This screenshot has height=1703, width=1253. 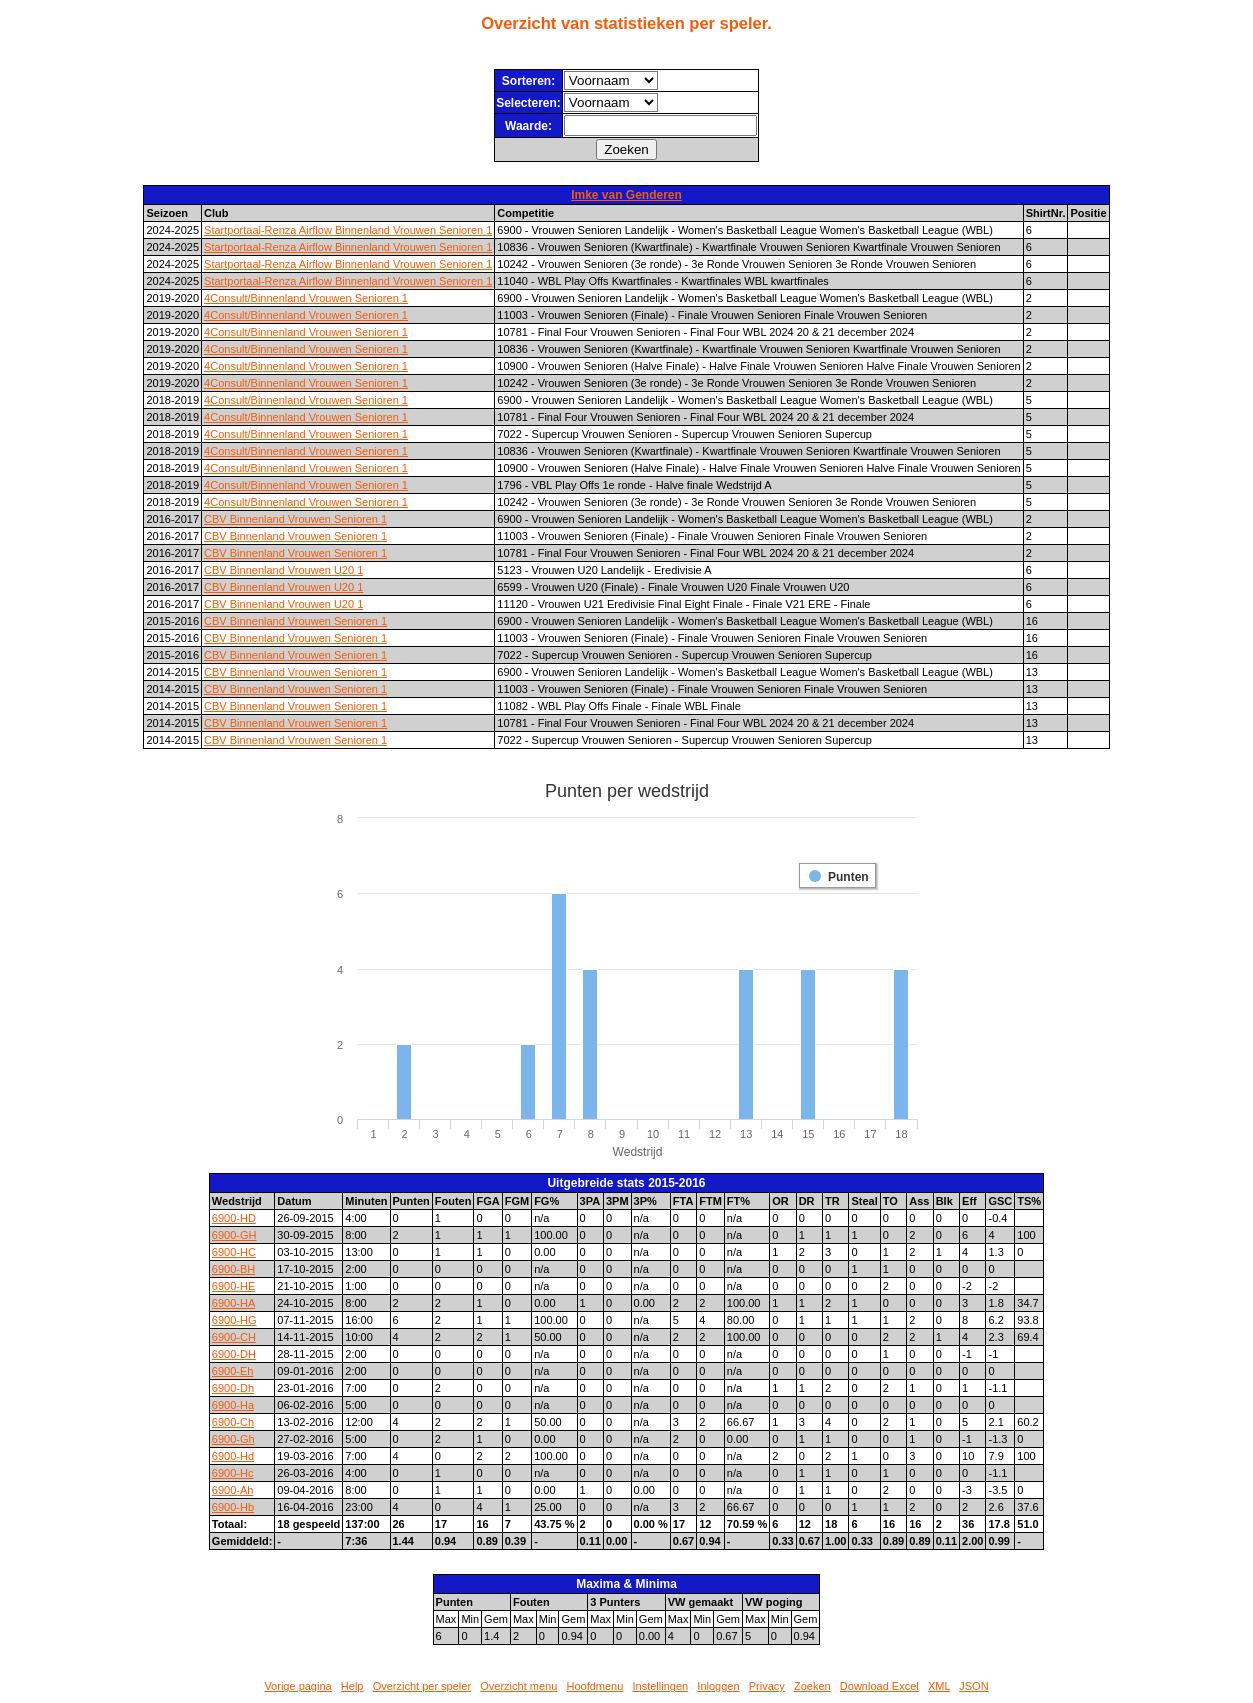 I want to click on 6900-Ch, so click(x=233, y=1422).